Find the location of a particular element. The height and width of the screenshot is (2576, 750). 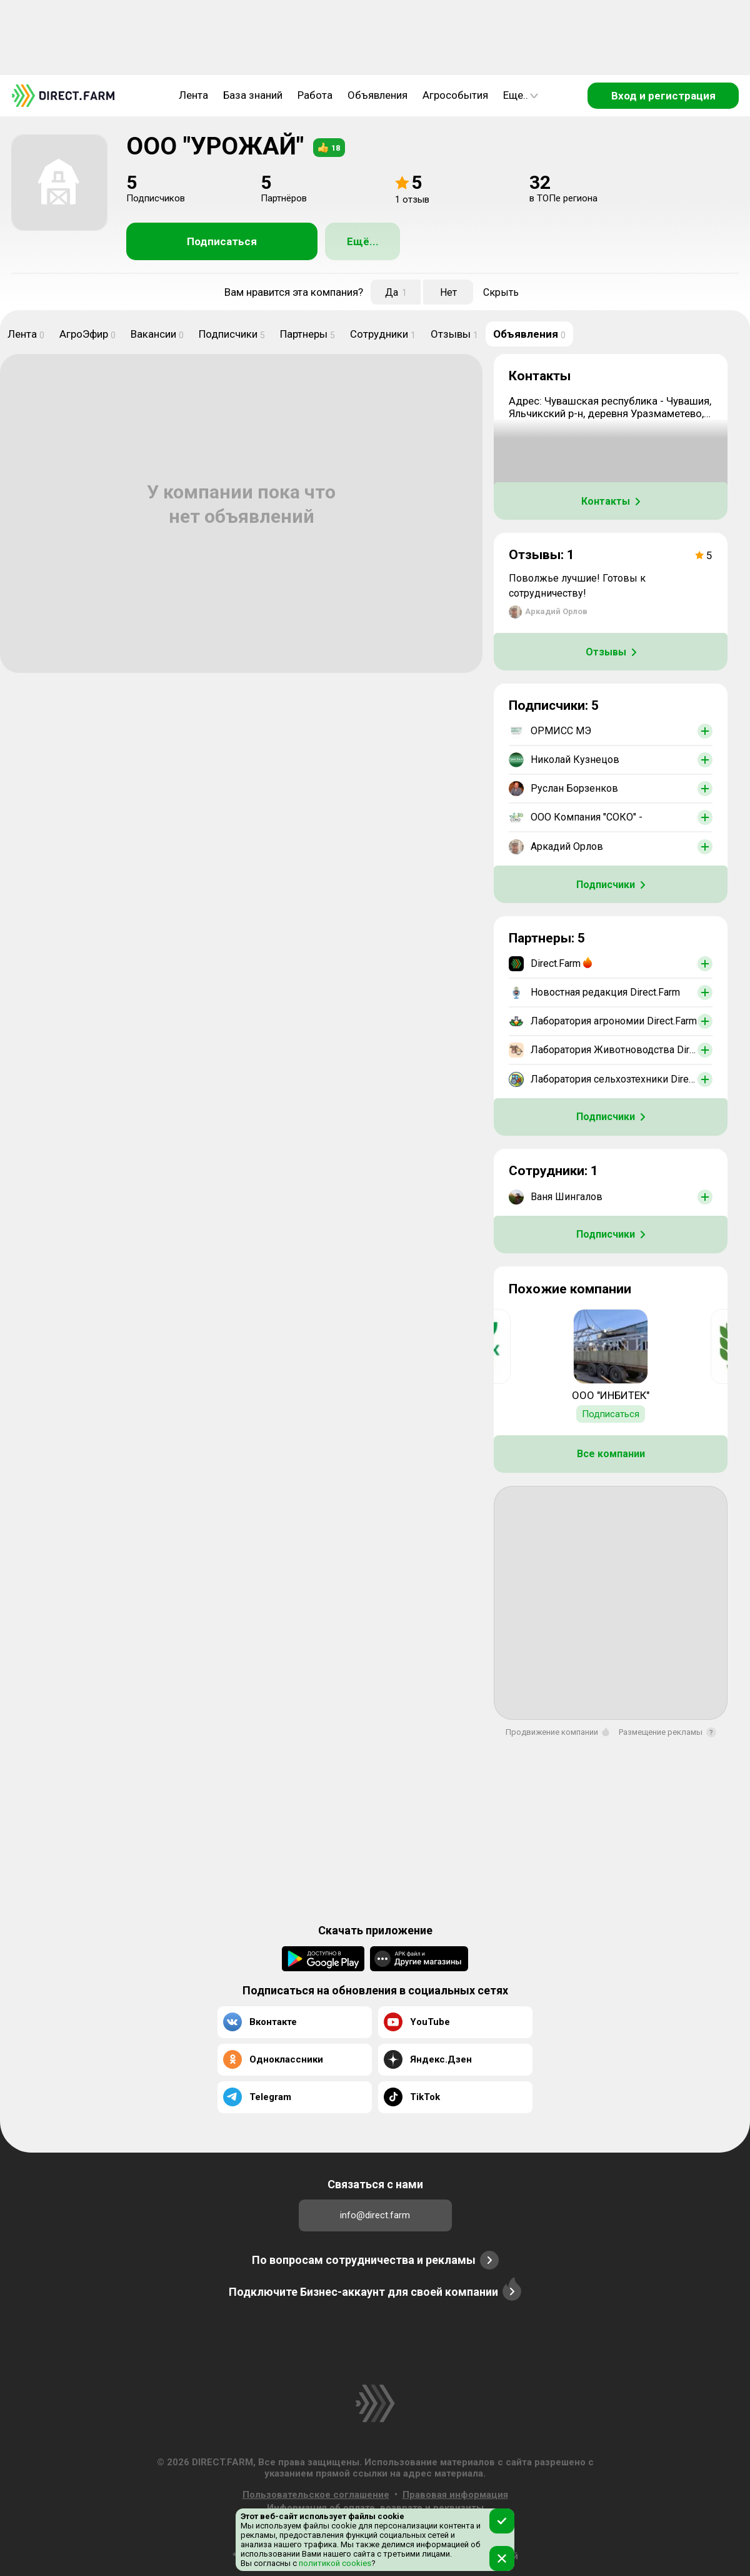

Еще.. is located at coordinates (520, 95).